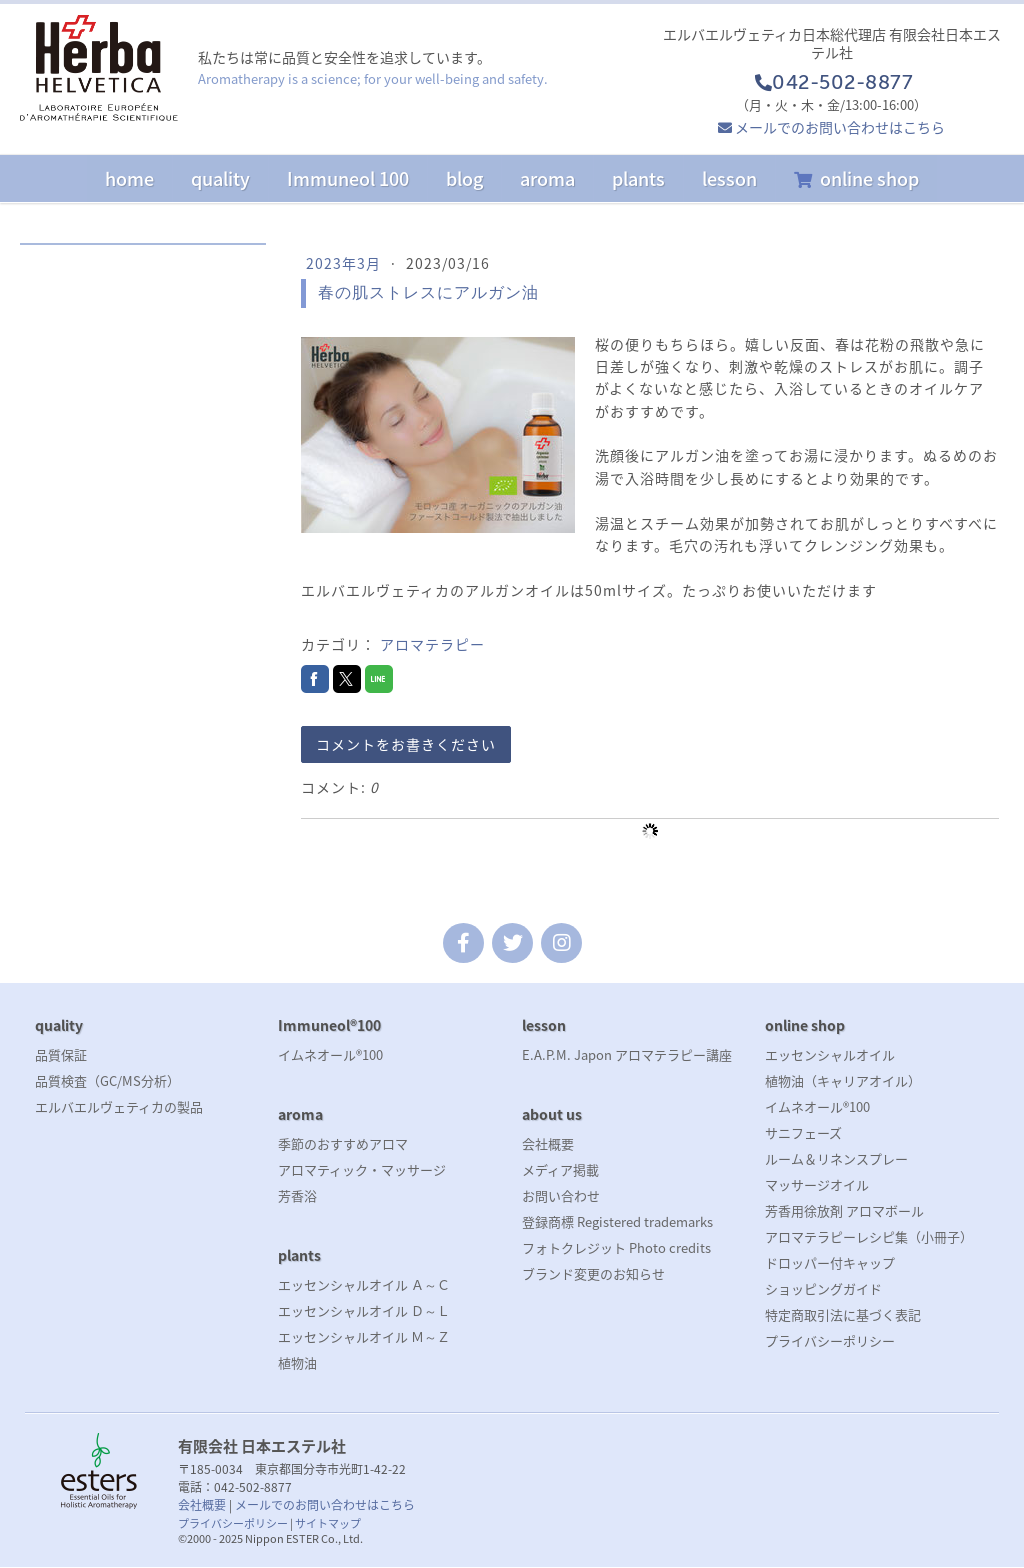 The width and height of the screenshot is (1024, 1568). What do you see at coordinates (836, 1158) in the screenshot?
I see `ルーム＆リネンスプレー` at bounding box center [836, 1158].